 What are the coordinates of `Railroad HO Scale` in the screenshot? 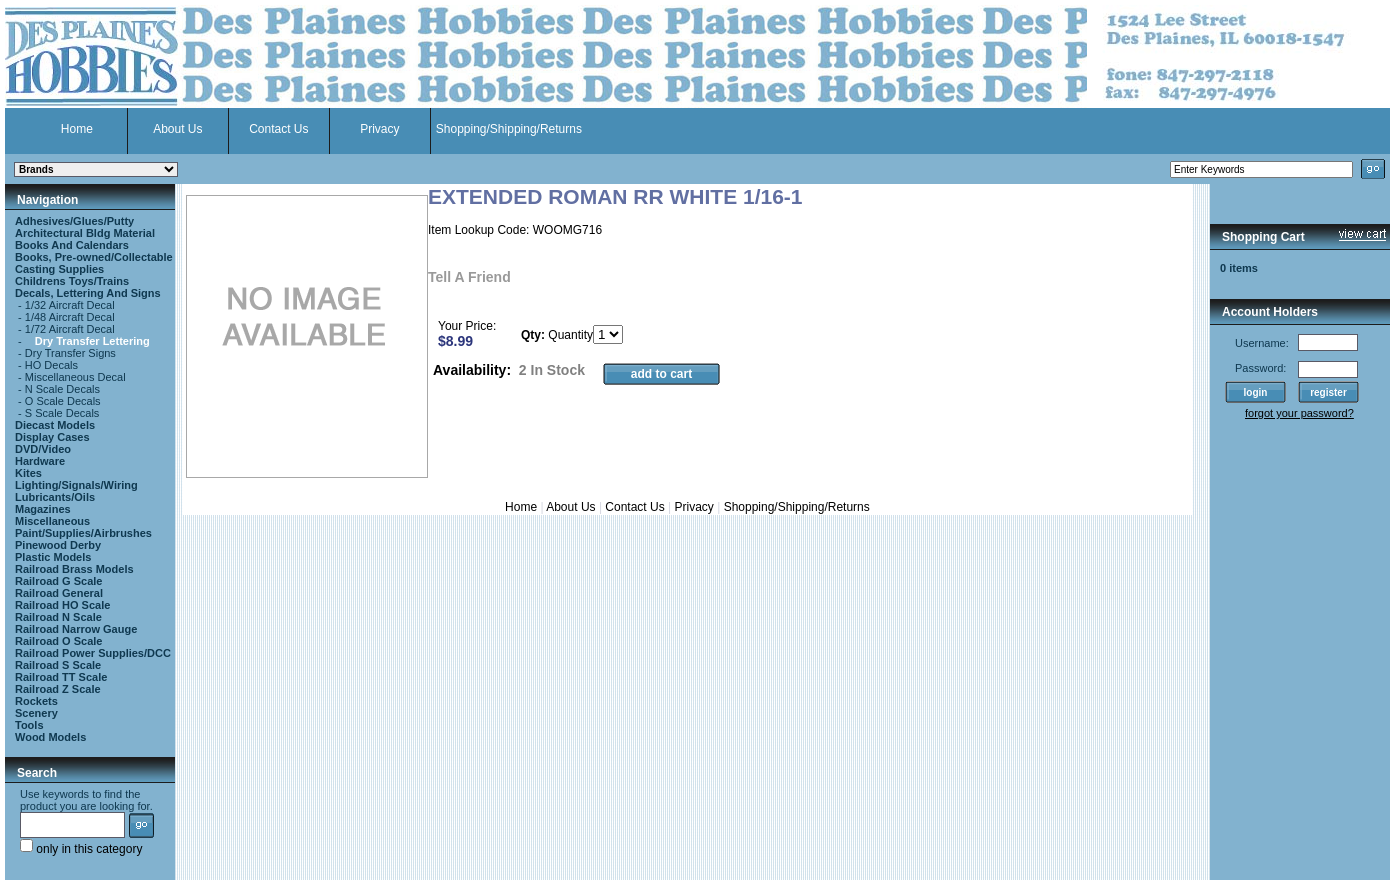 It's located at (62, 605).